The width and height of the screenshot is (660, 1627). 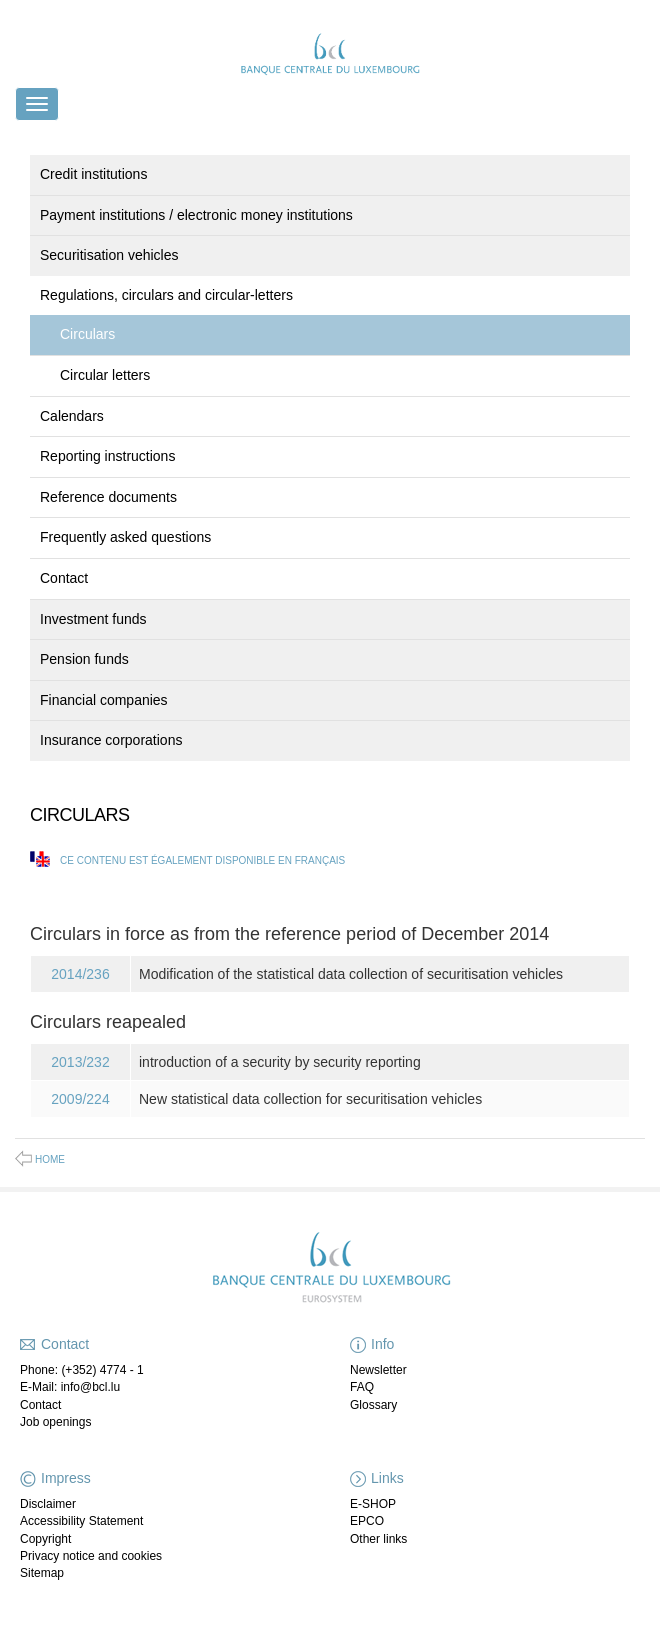 What do you see at coordinates (108, 497) in the screenshot?
I see `Reference documents` at bounding box center [108, 497].